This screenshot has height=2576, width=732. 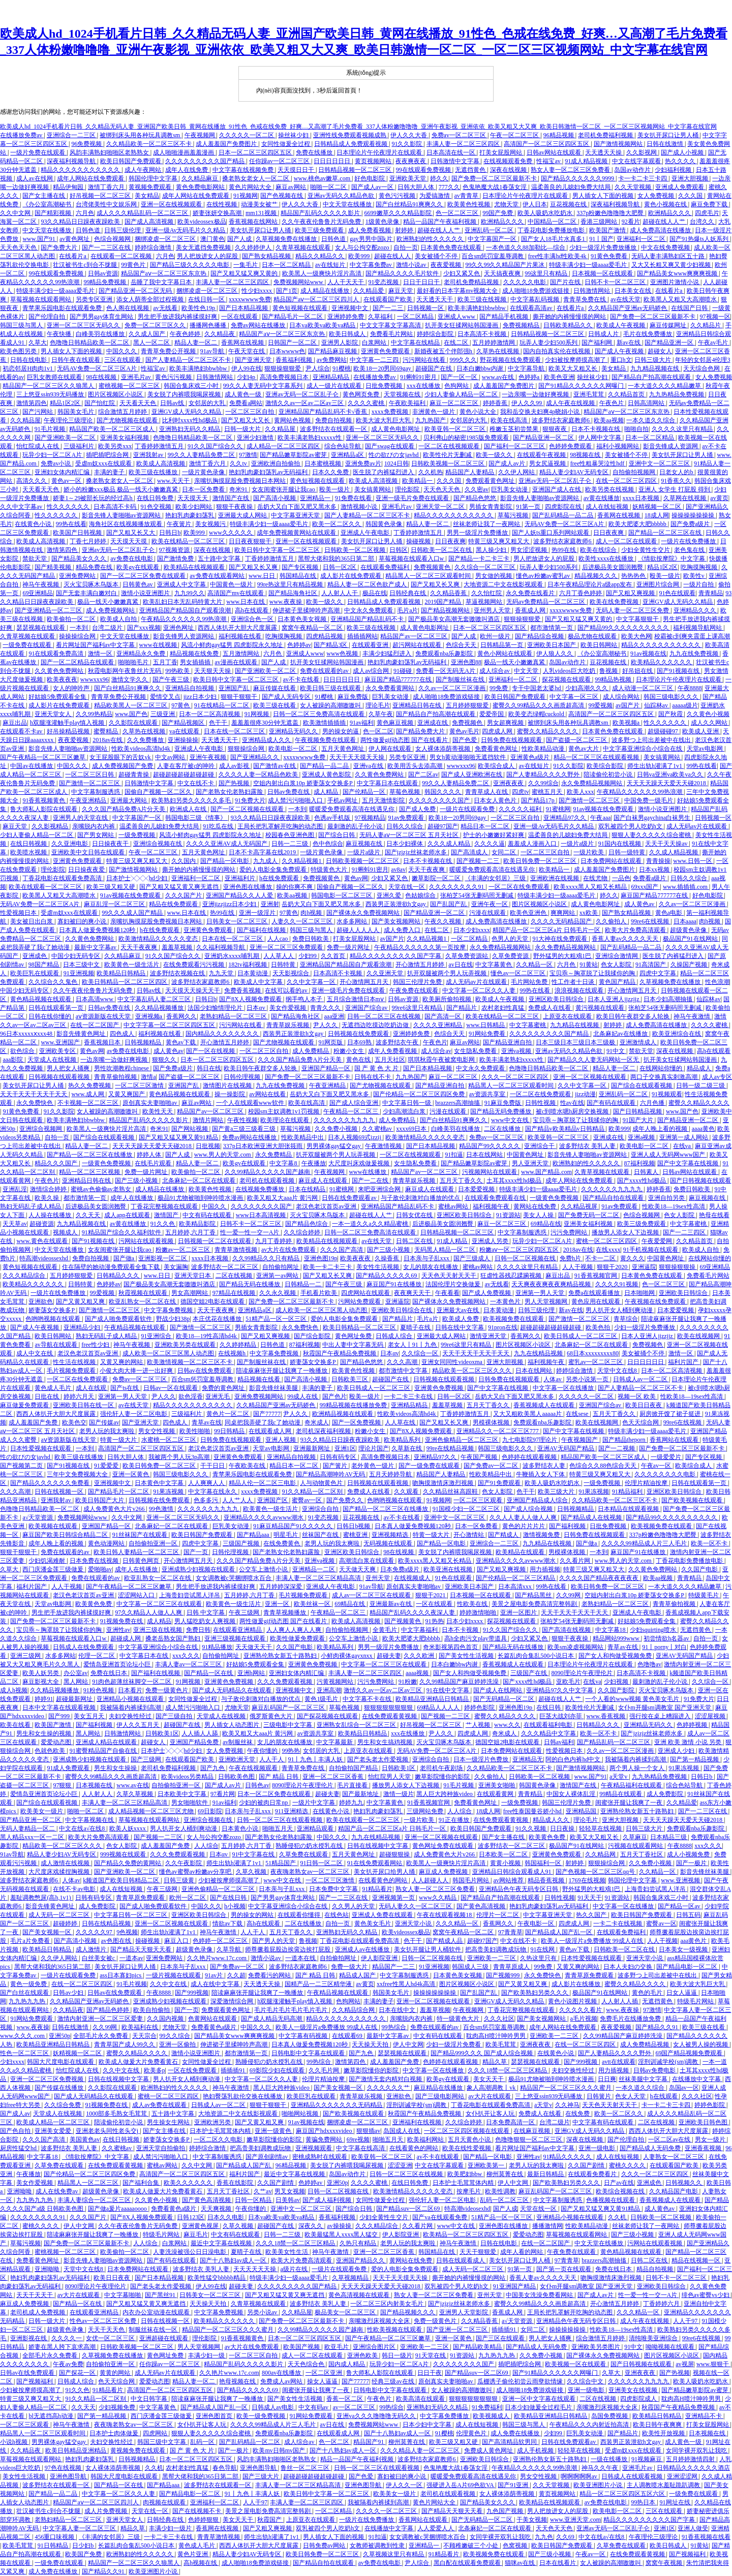 What do you see at coordinates (119, 1318) in the screenshot?
I see `国产成人啪免费观看软件` at bounding box center [119, 1318].